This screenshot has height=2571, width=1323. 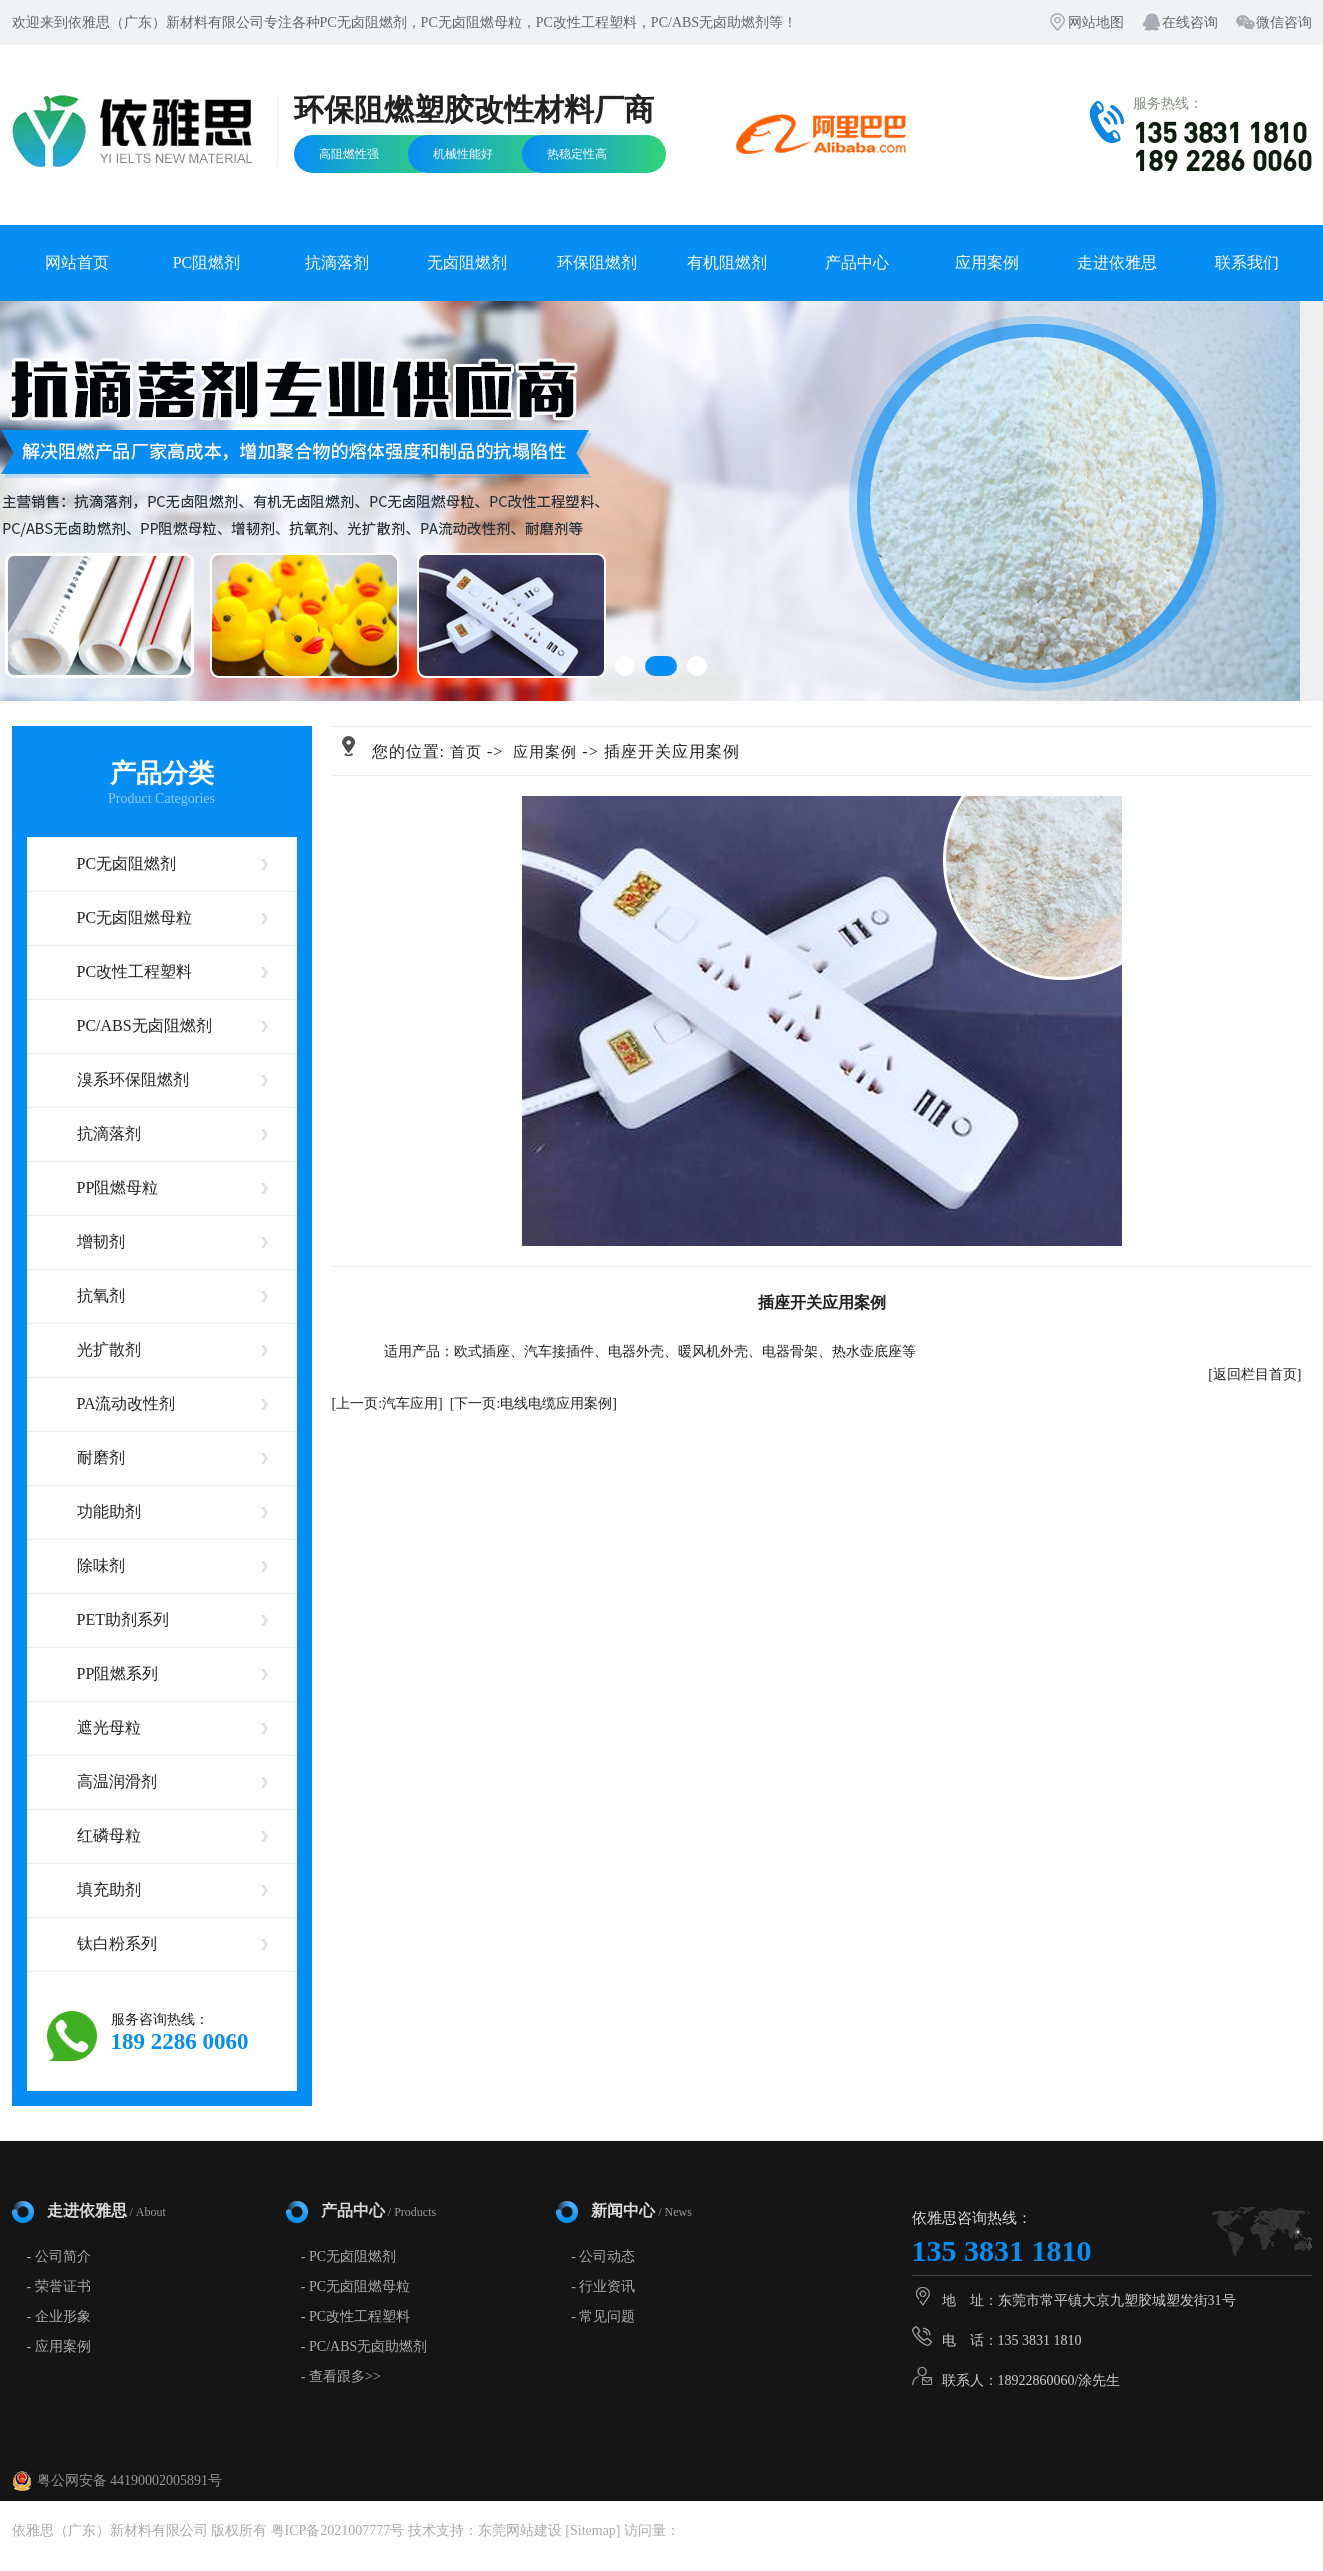 I want to click on - 常见问题, so click(x=603, y=2316).